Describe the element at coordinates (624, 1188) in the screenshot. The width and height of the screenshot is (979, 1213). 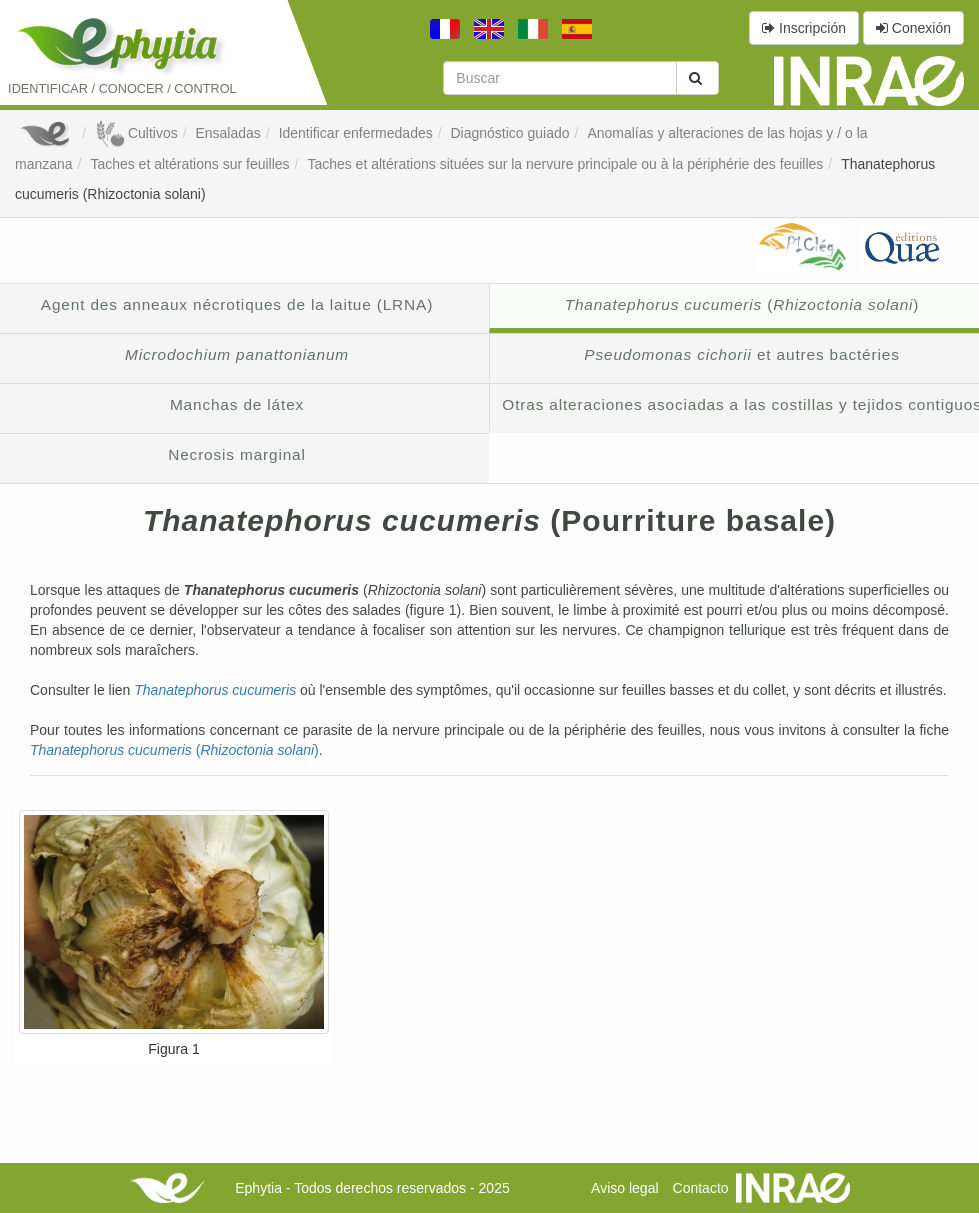
I see `Aviso legal` at that location.